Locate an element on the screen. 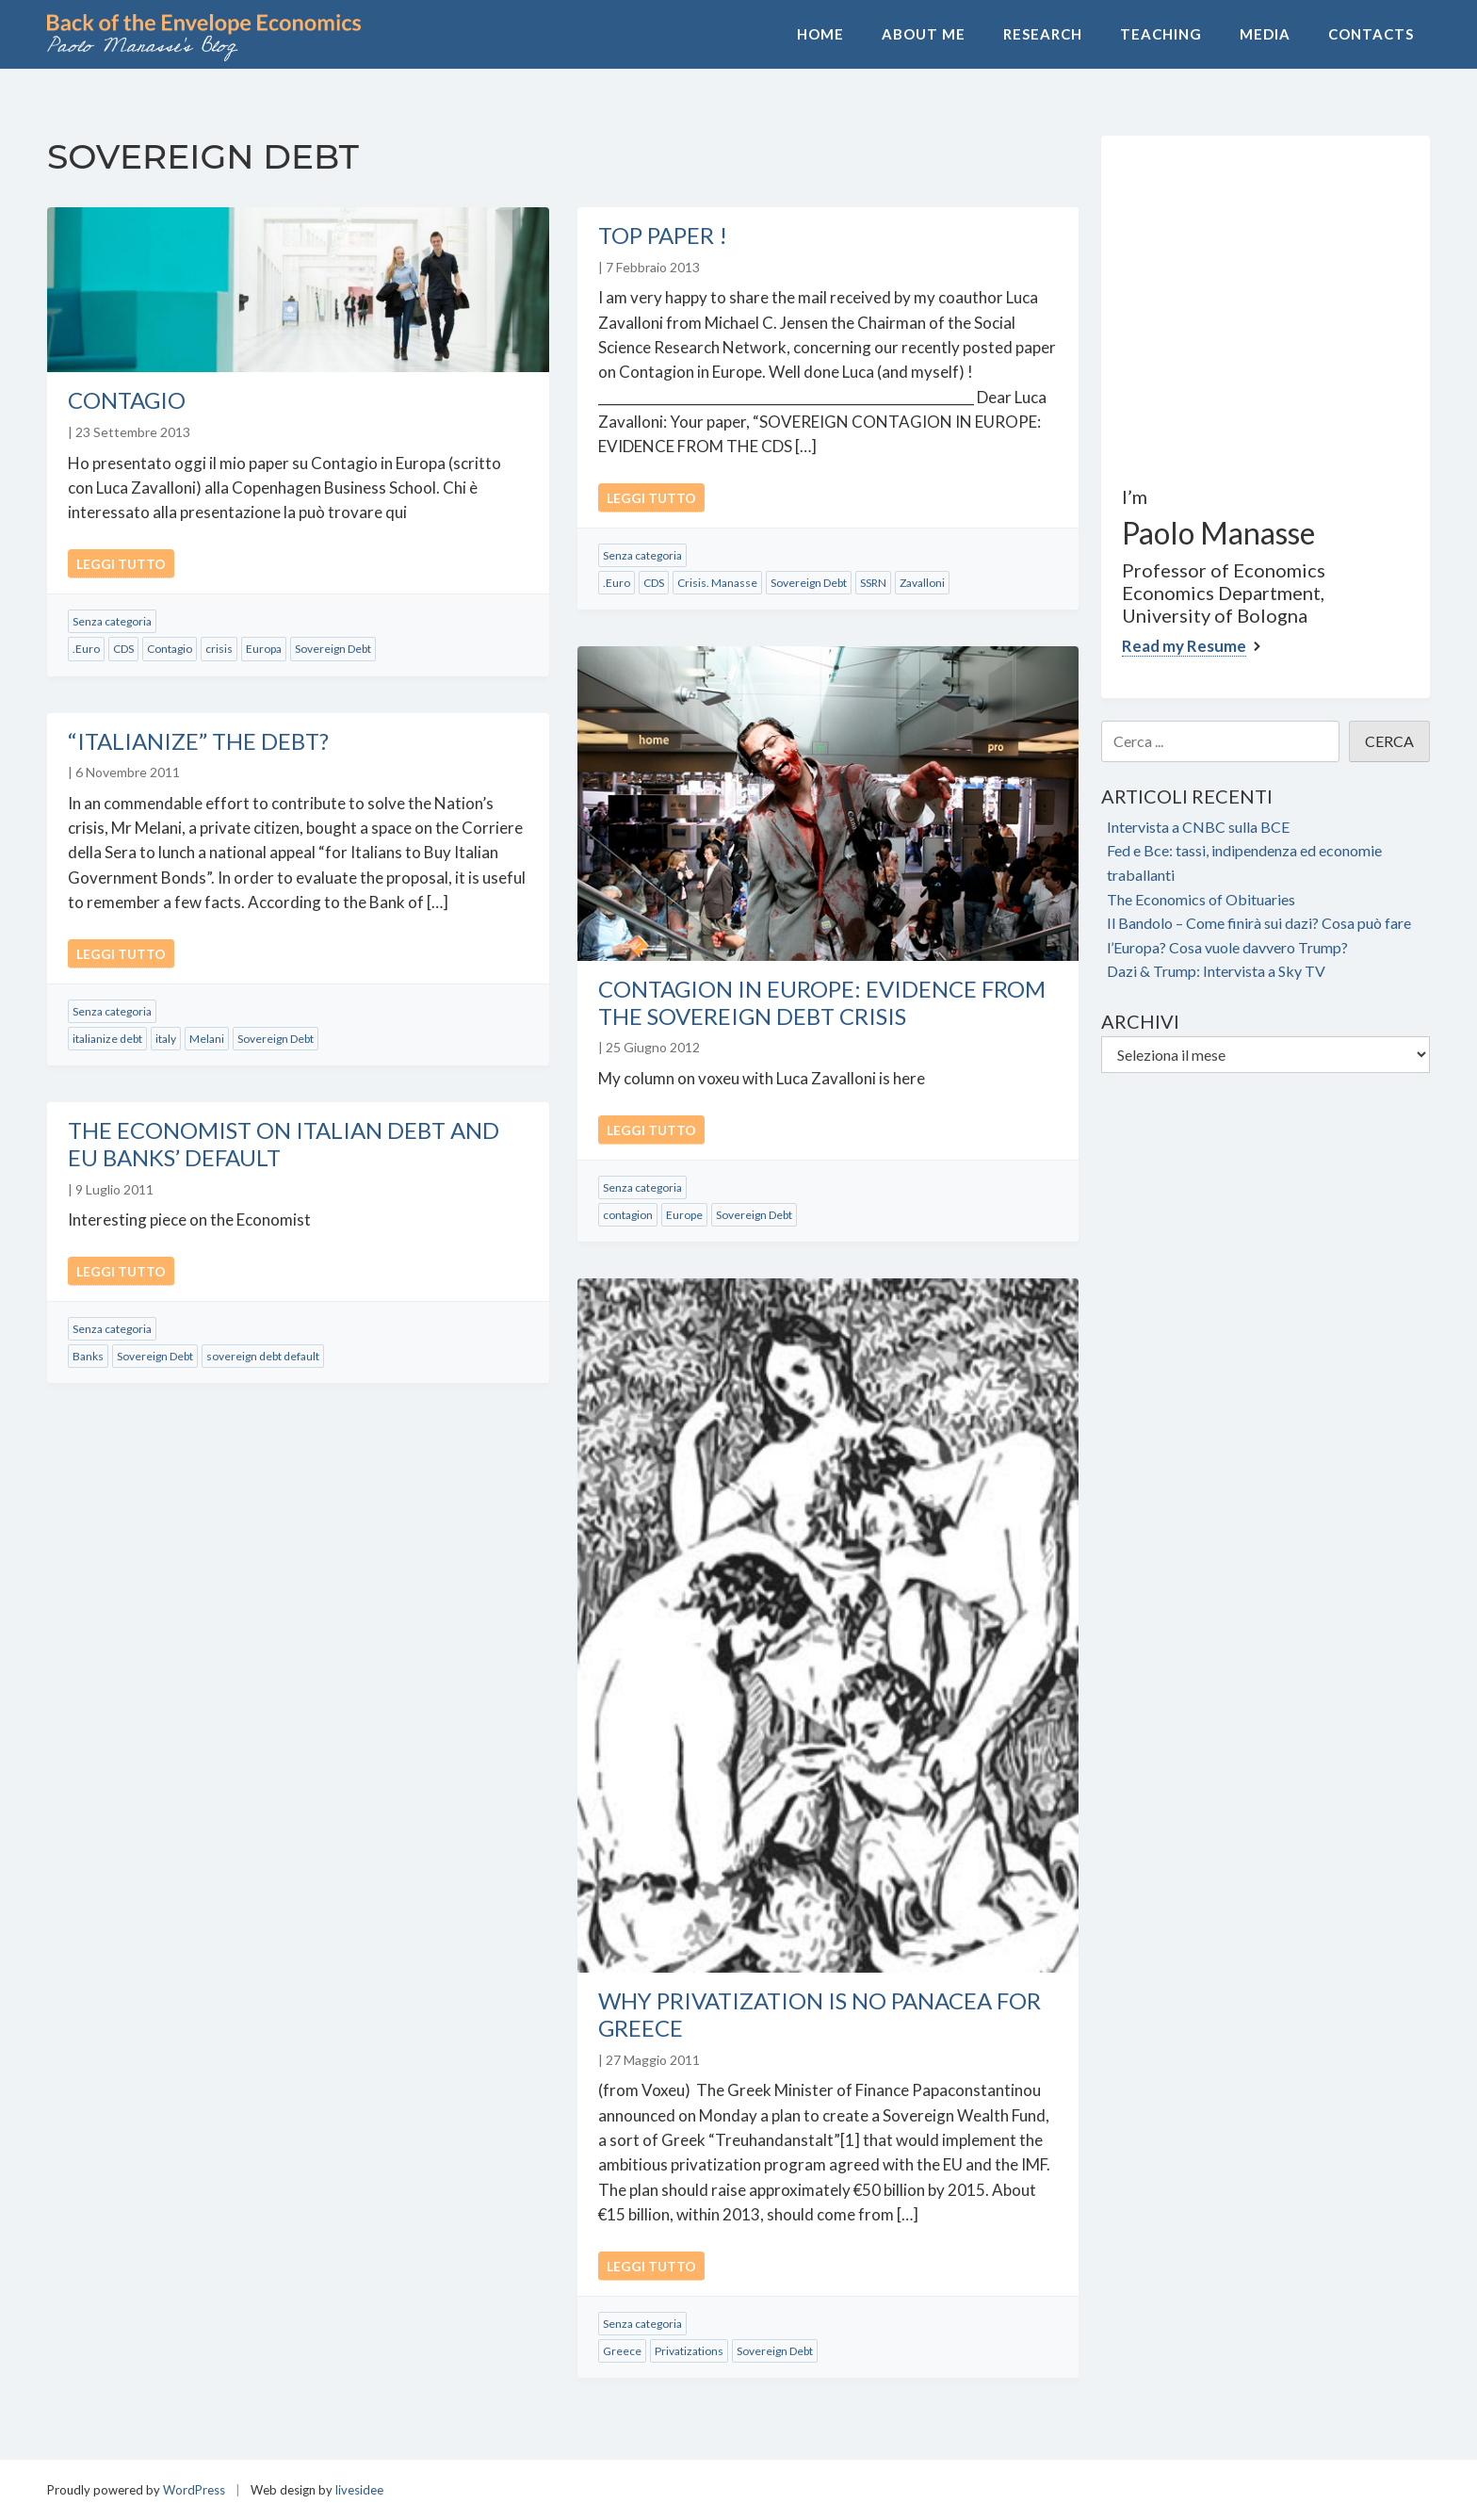 The width and height of the screenshot is (1477, 2520). Europa is located at coordinates (264, 649).